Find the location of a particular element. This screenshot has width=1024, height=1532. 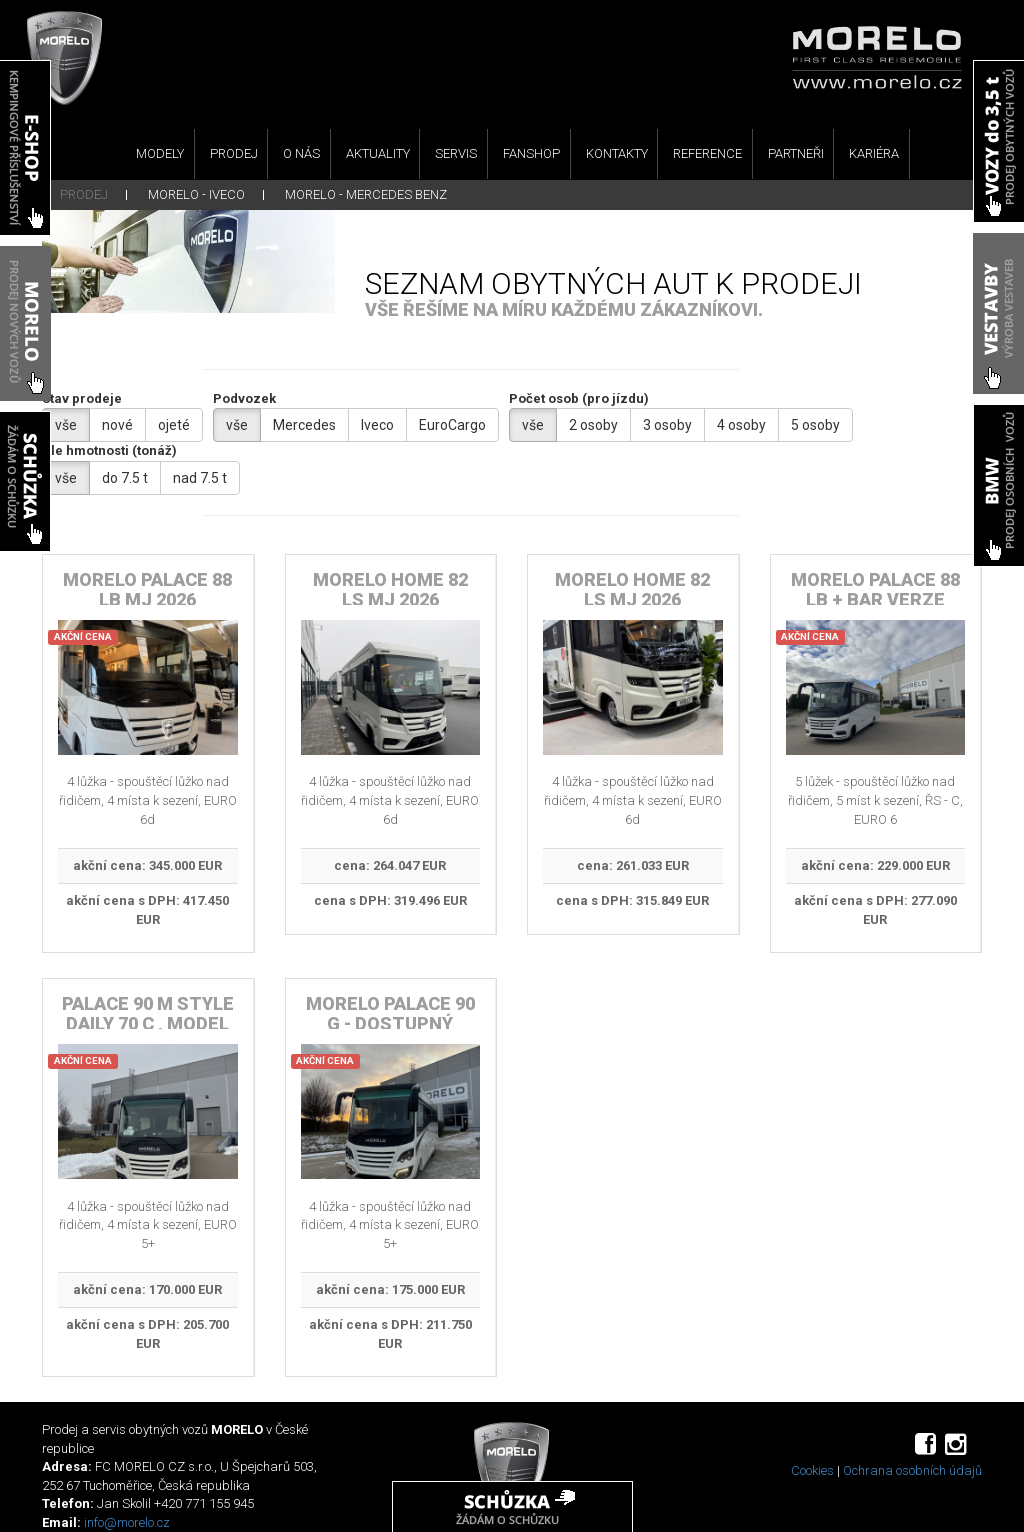

do 7.5 t is located at coordinates (125, 478).